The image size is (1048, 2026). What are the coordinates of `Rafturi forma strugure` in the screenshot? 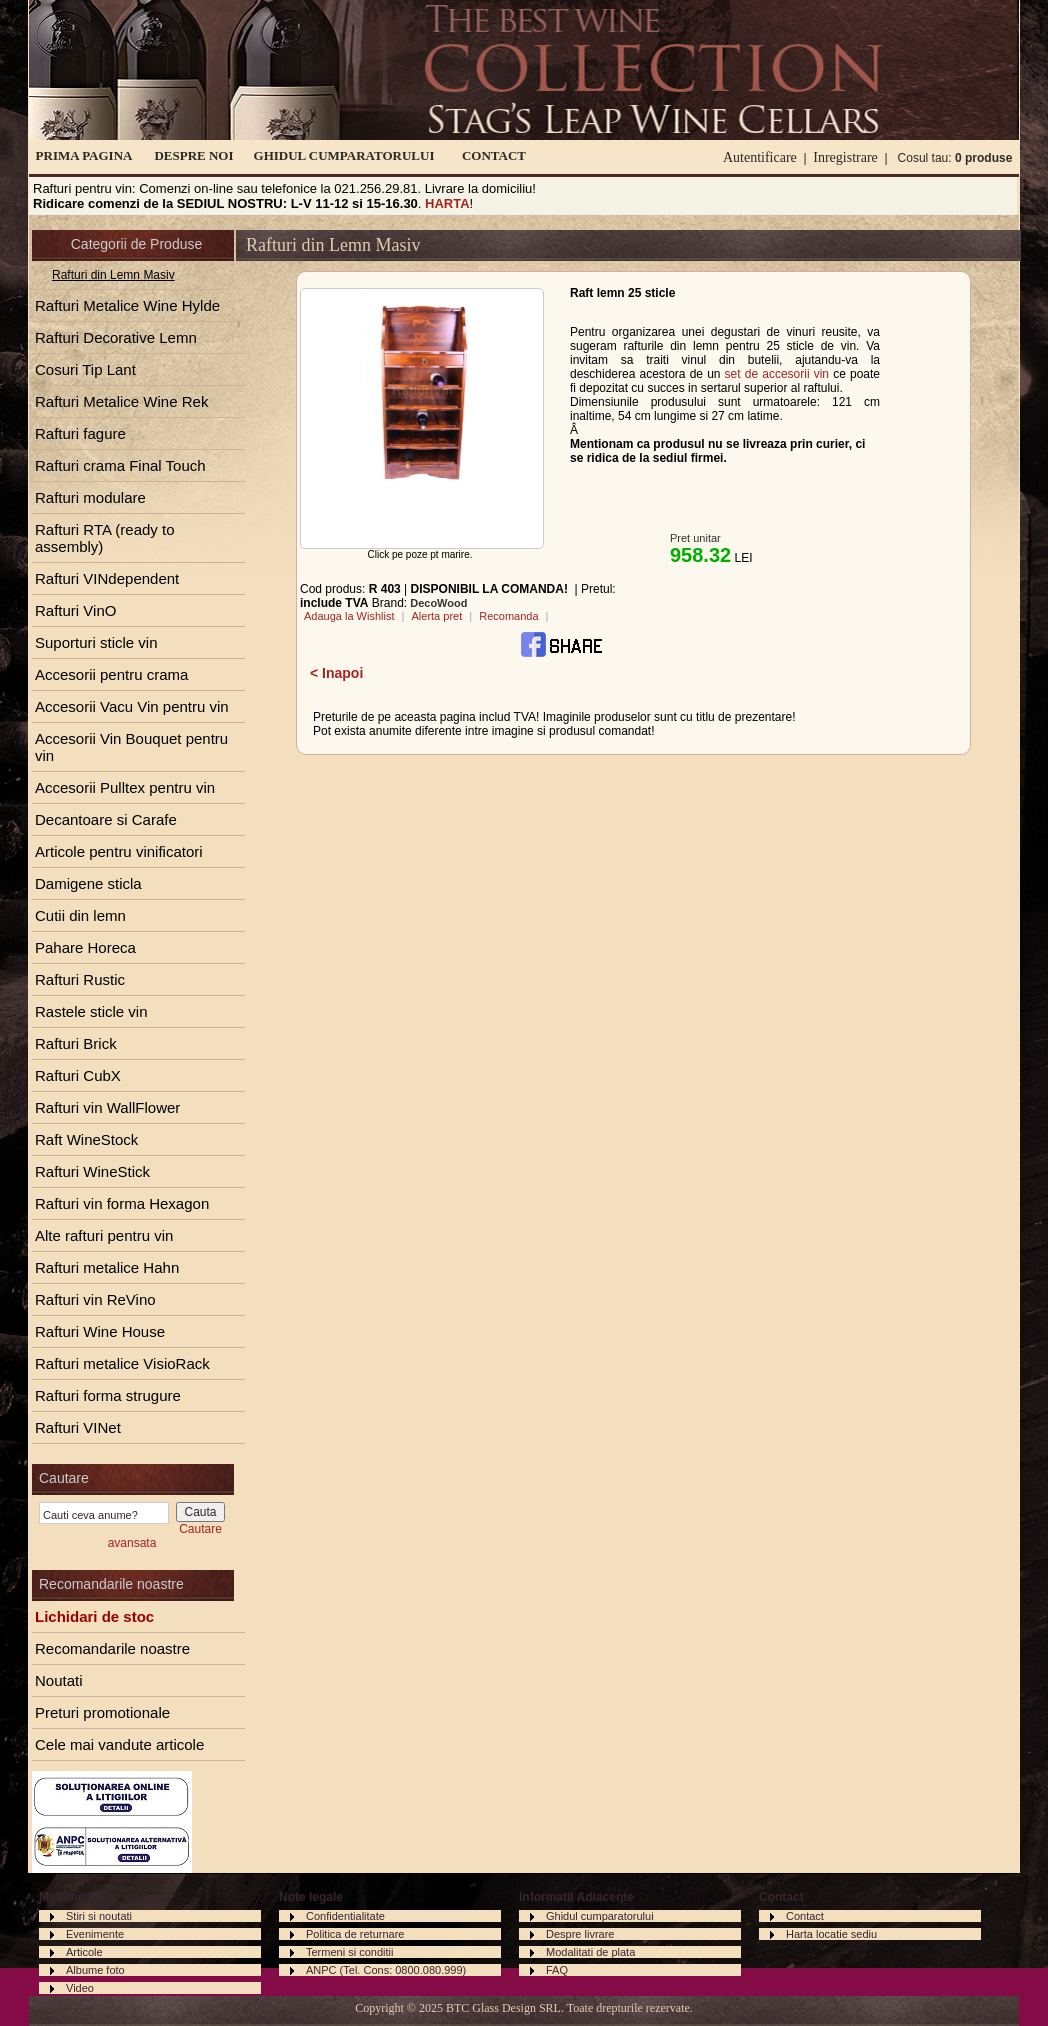 It's located at (108, 1395).